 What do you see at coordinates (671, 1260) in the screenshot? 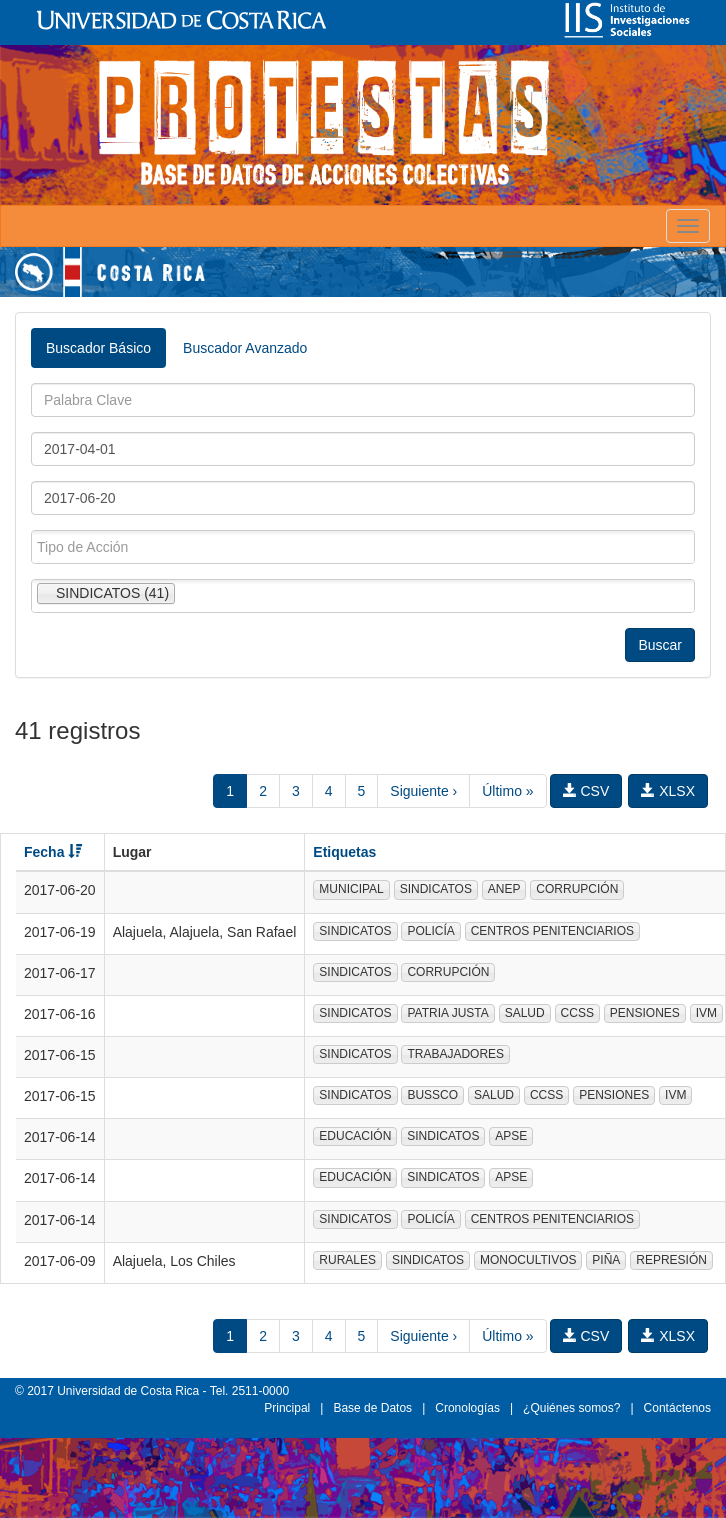
I see `REPRESIÓN` at bounding box center [671, 1260].